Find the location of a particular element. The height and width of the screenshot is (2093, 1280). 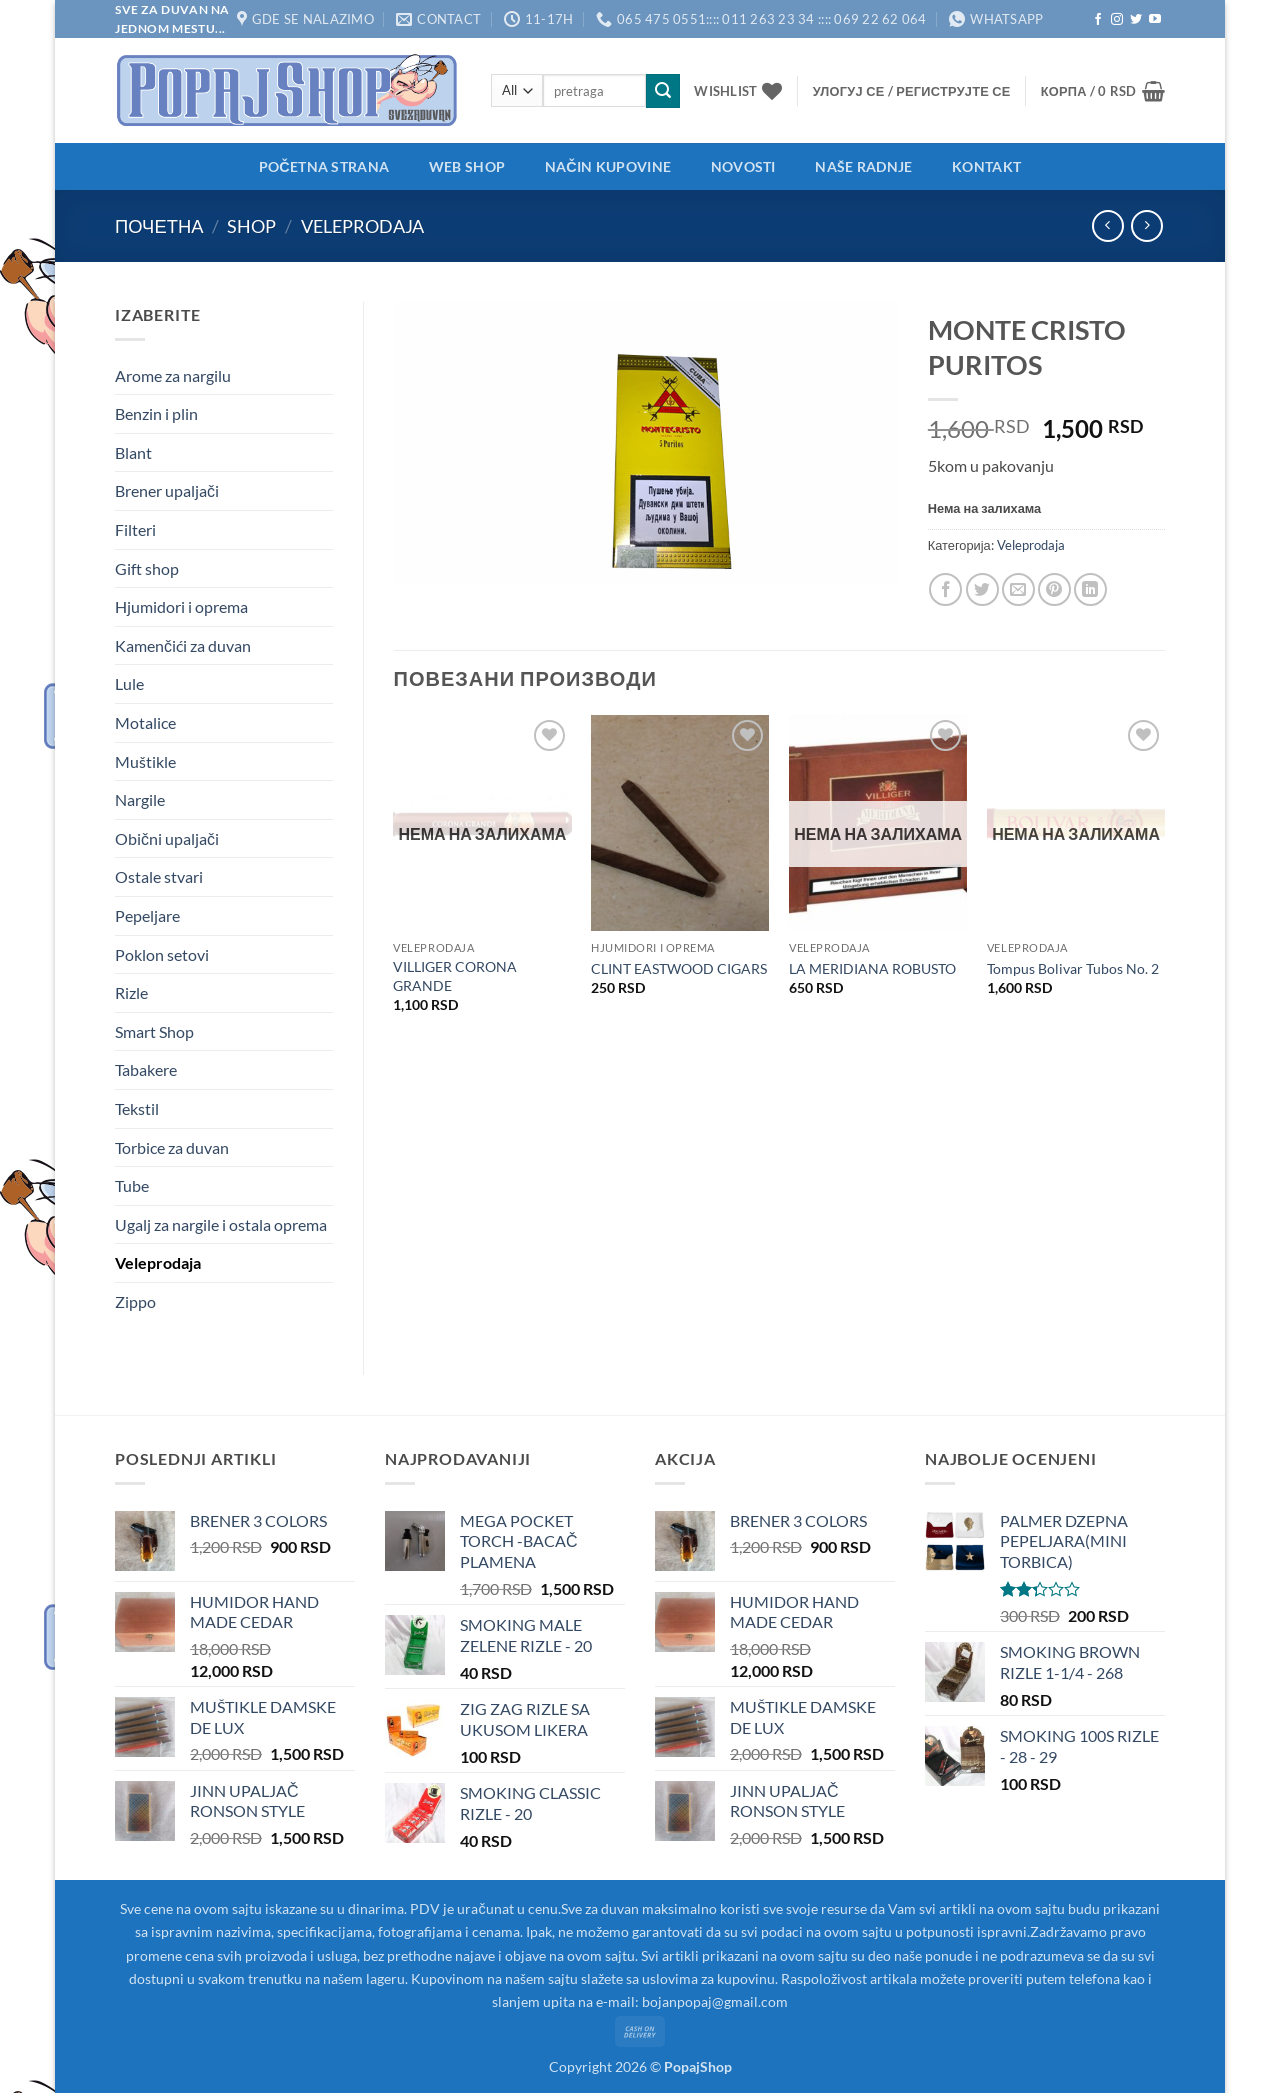

[Share on Facebook] is located at coordinates (945, 589).